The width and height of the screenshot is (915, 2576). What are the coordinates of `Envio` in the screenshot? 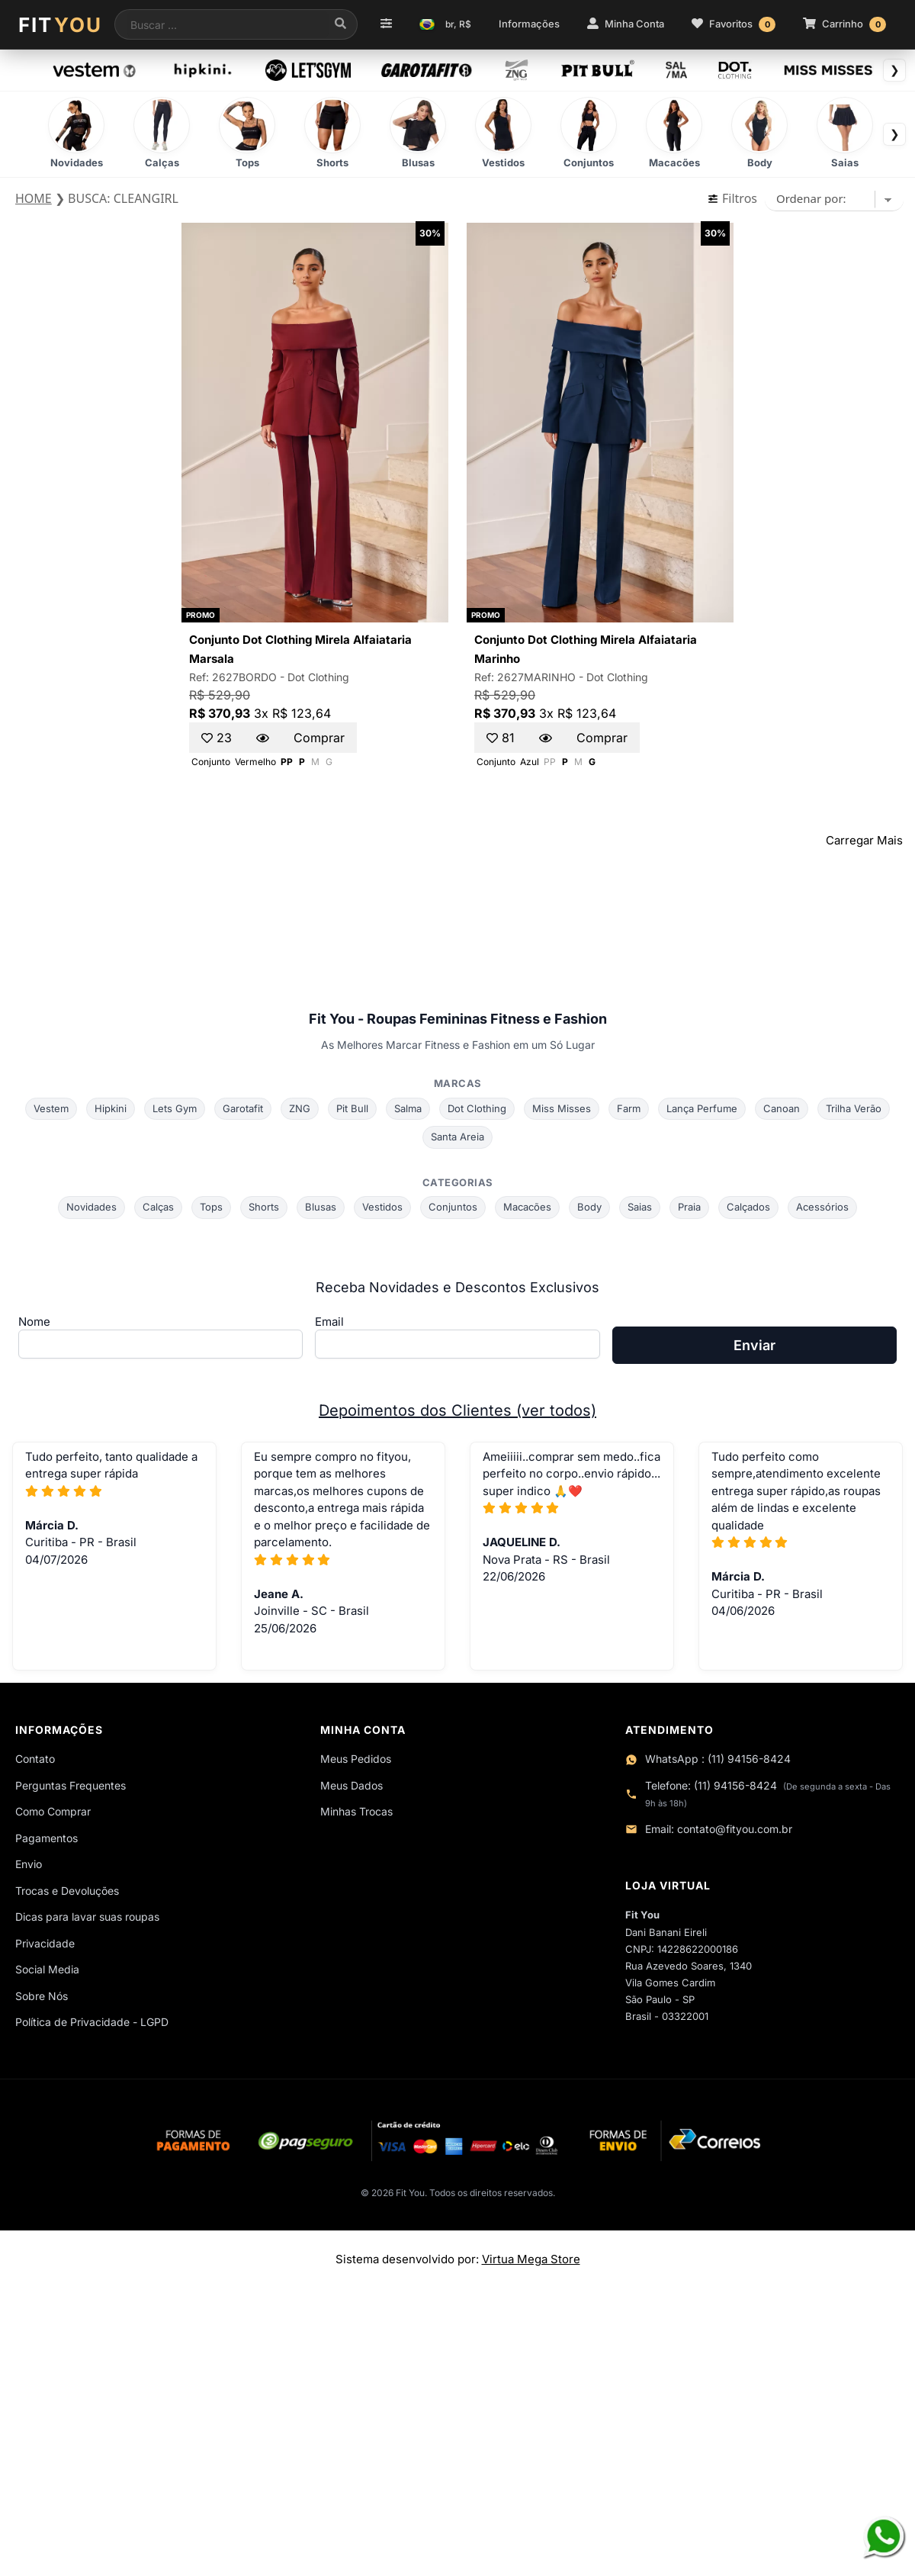 It's located at (28, 1863).